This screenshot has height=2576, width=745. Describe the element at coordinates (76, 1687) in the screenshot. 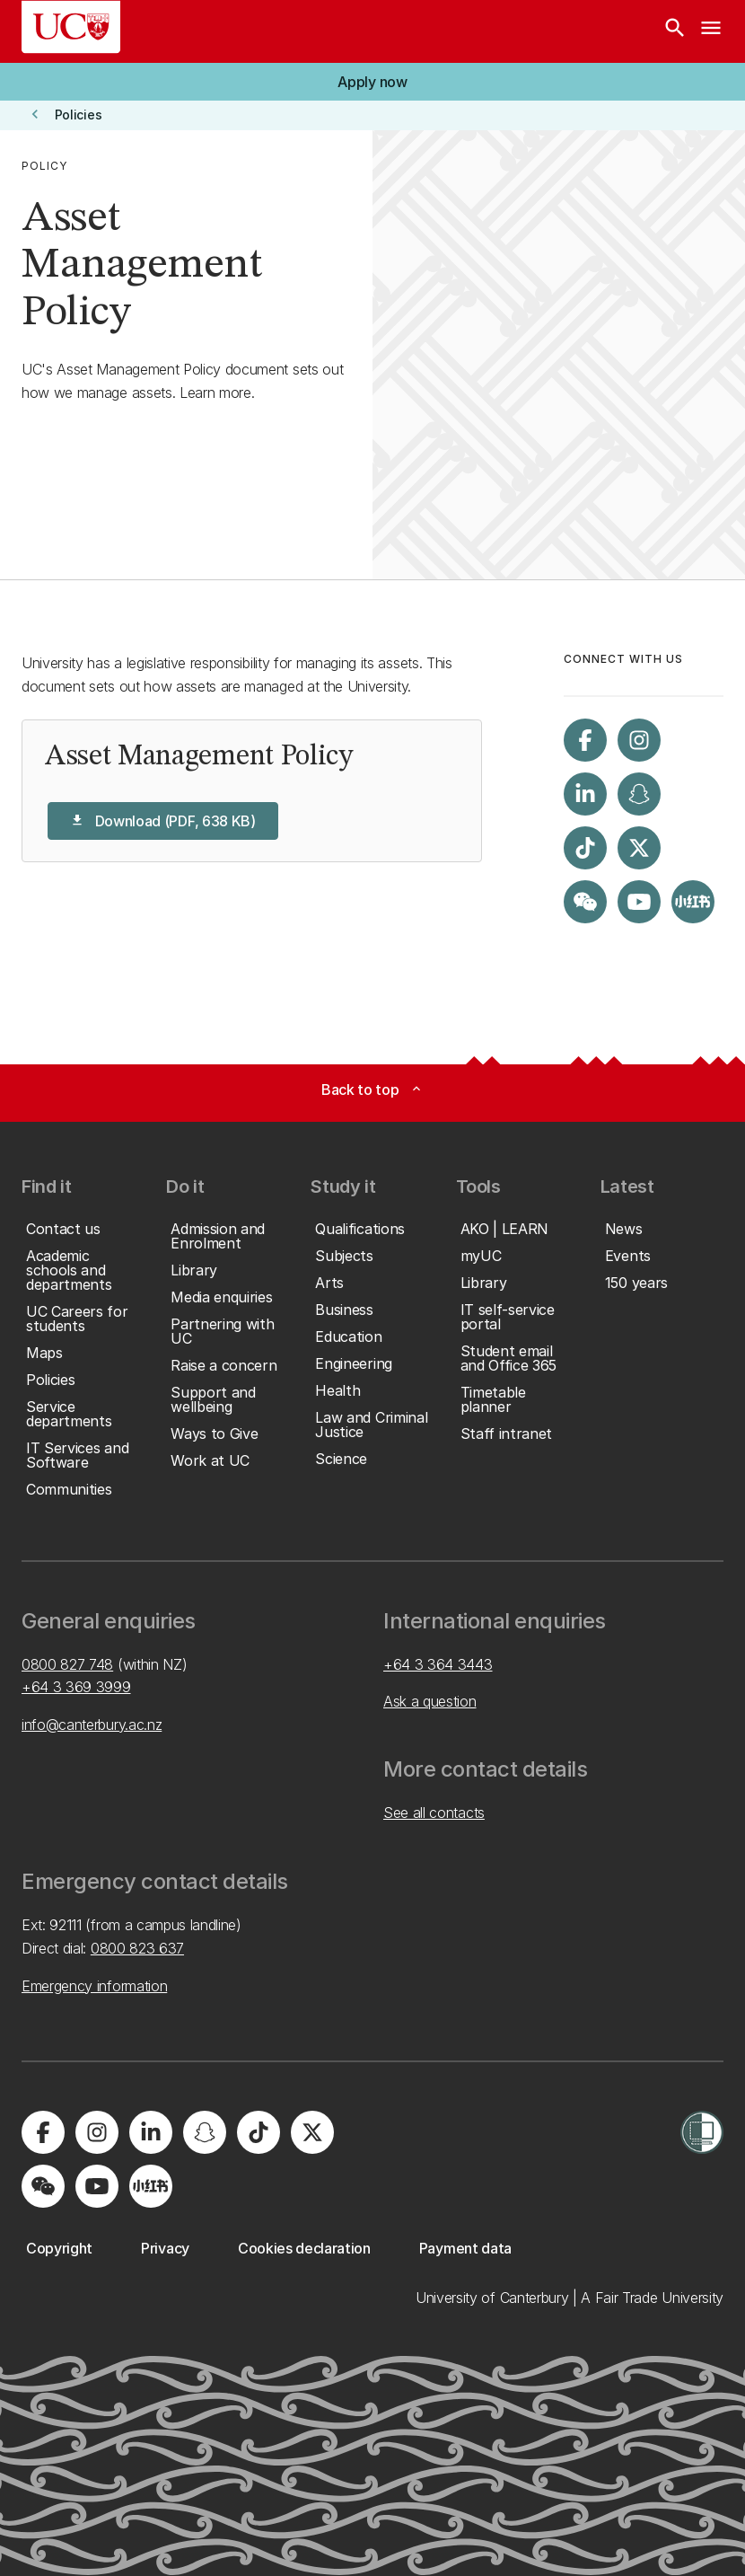

I see `+64 3 369 3999` at that location.